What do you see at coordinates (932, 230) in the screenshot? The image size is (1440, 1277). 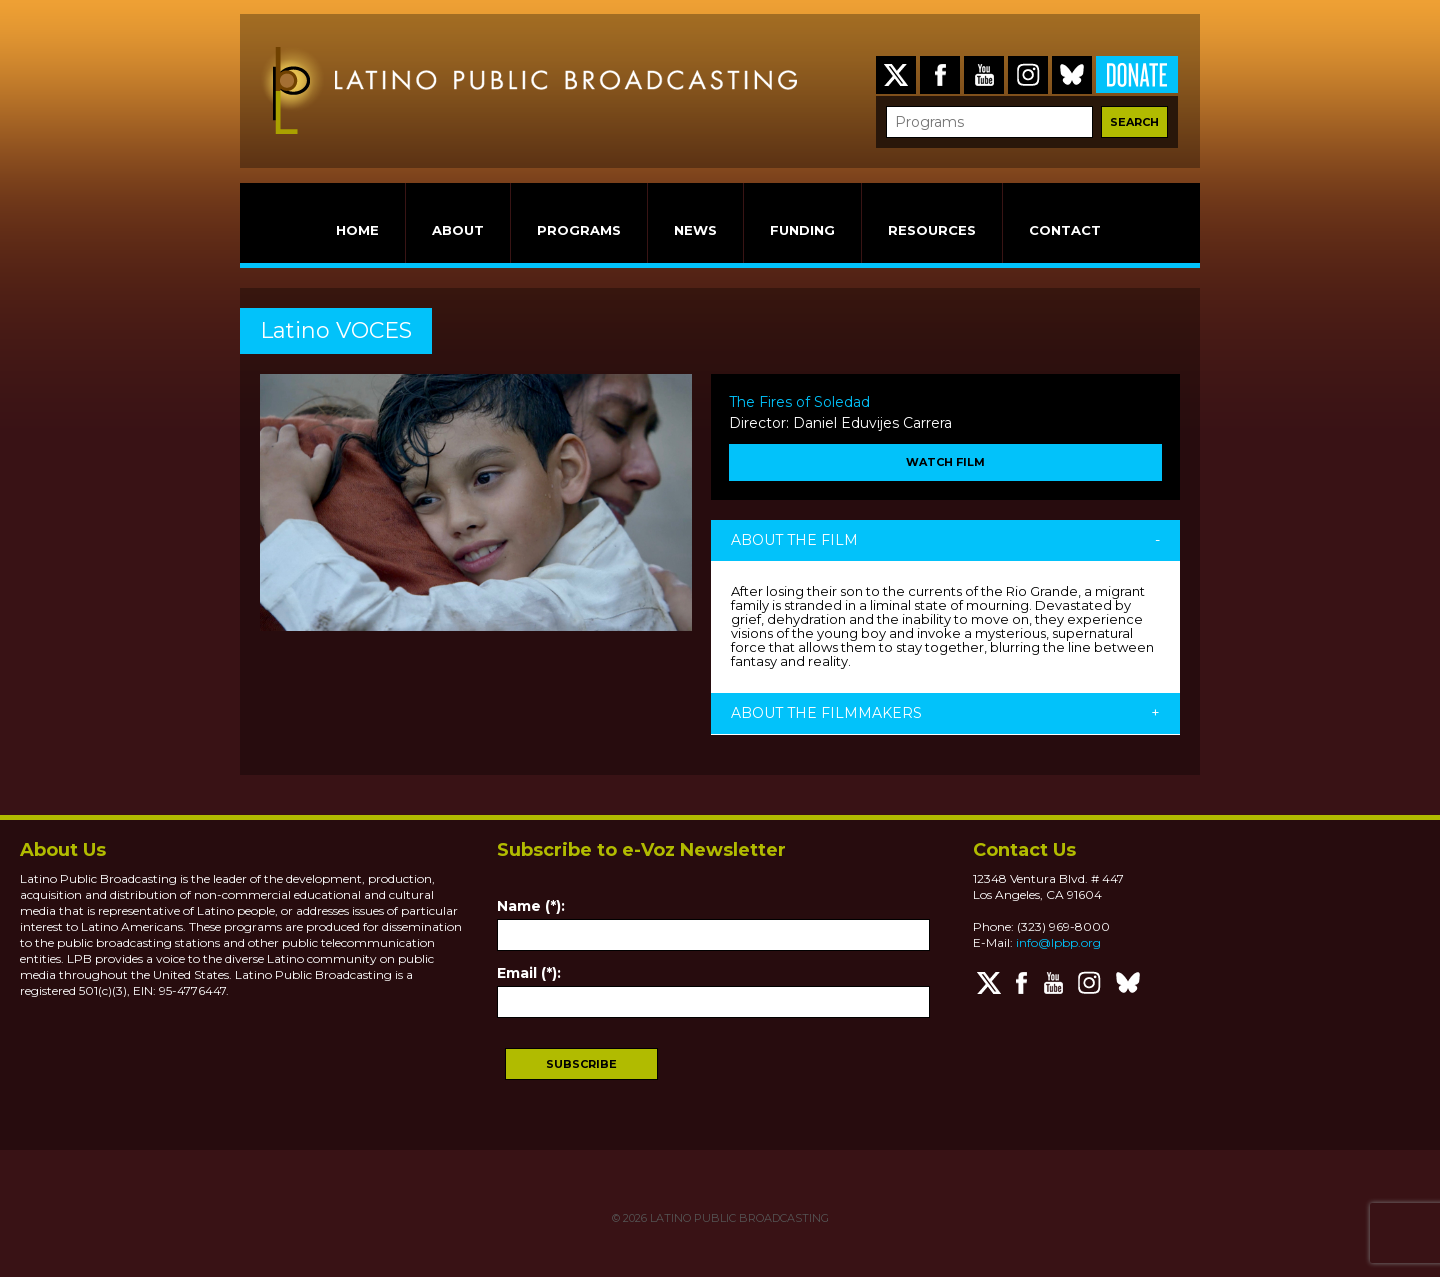 I see `RESOURCES` at bounding box center [932, 230].